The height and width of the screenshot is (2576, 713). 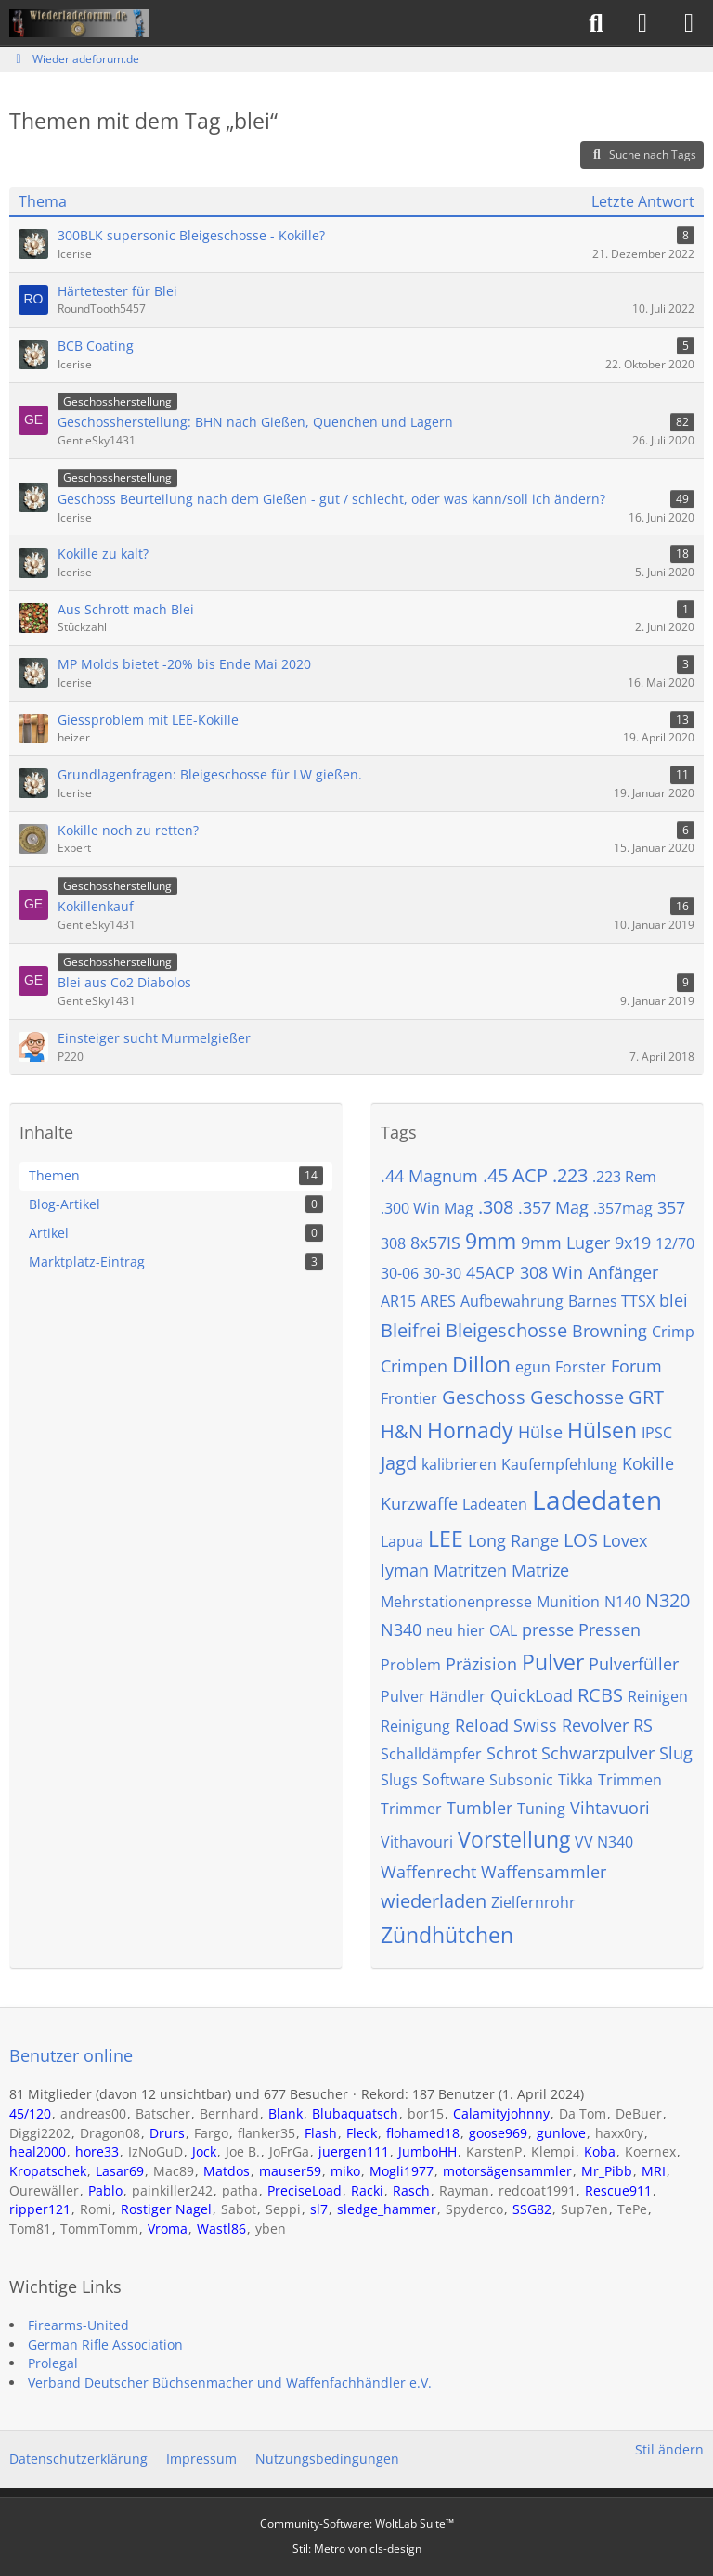 I want to click on ARES, so click(x=438, y=1301).